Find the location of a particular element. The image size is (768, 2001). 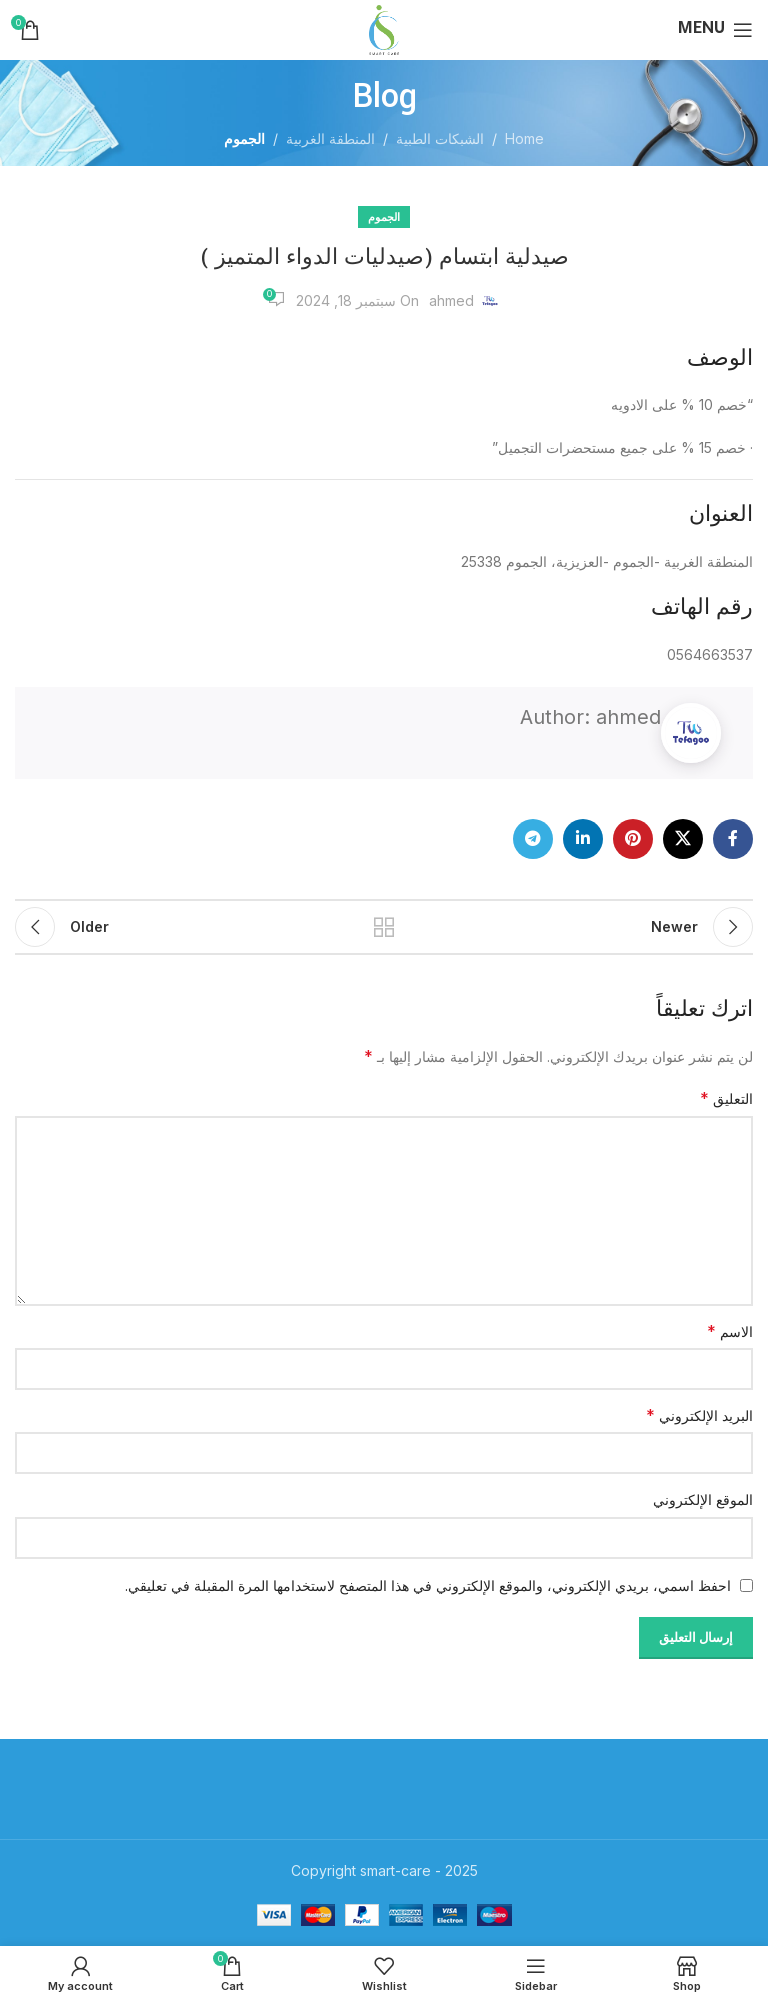

[Telegram social link] is located at coordinates (533, 839).